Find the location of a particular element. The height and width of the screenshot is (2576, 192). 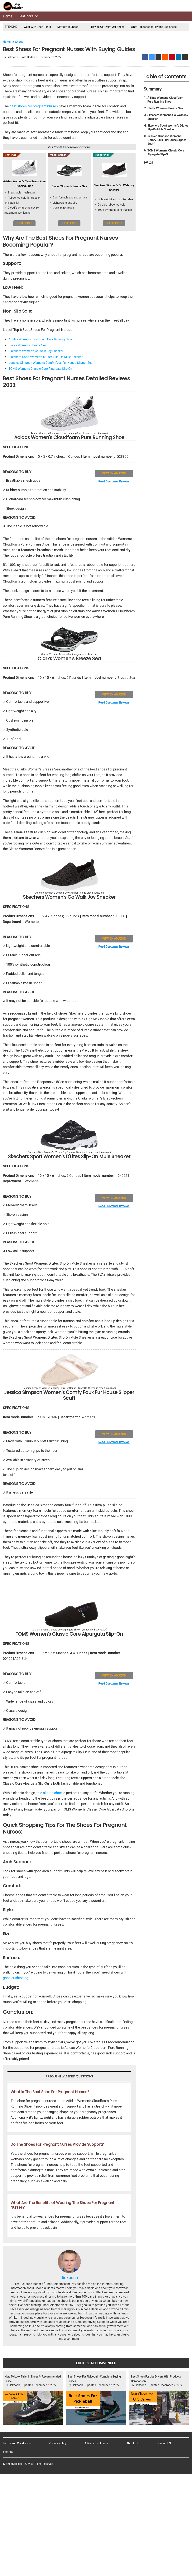

[Email] is located at coordinates (185, 57).